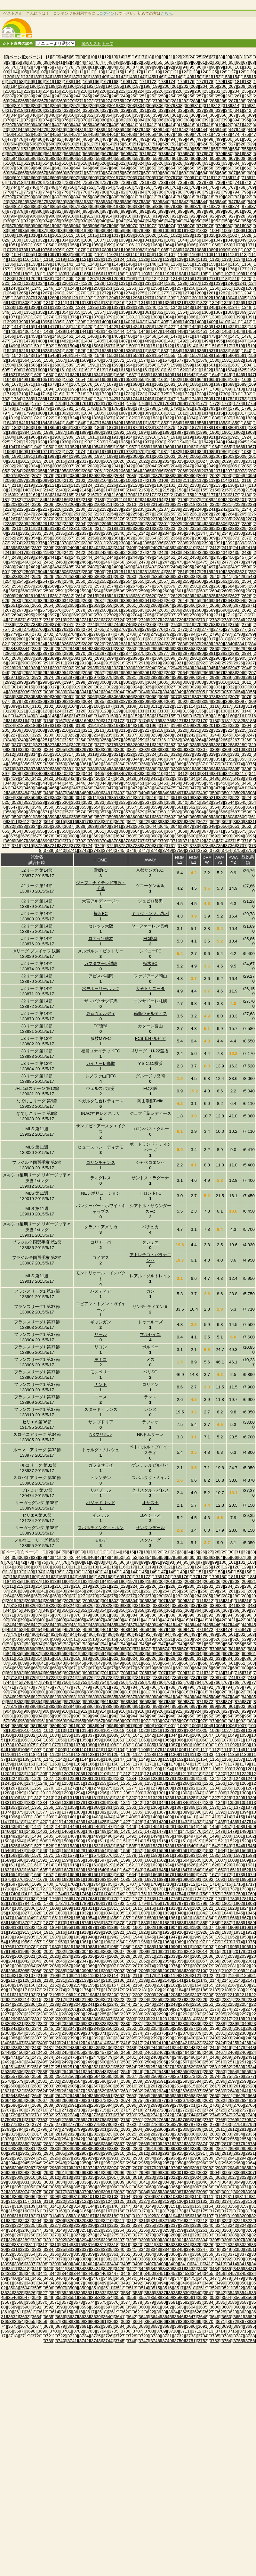  I want to click on [3317], so click(69, 754).